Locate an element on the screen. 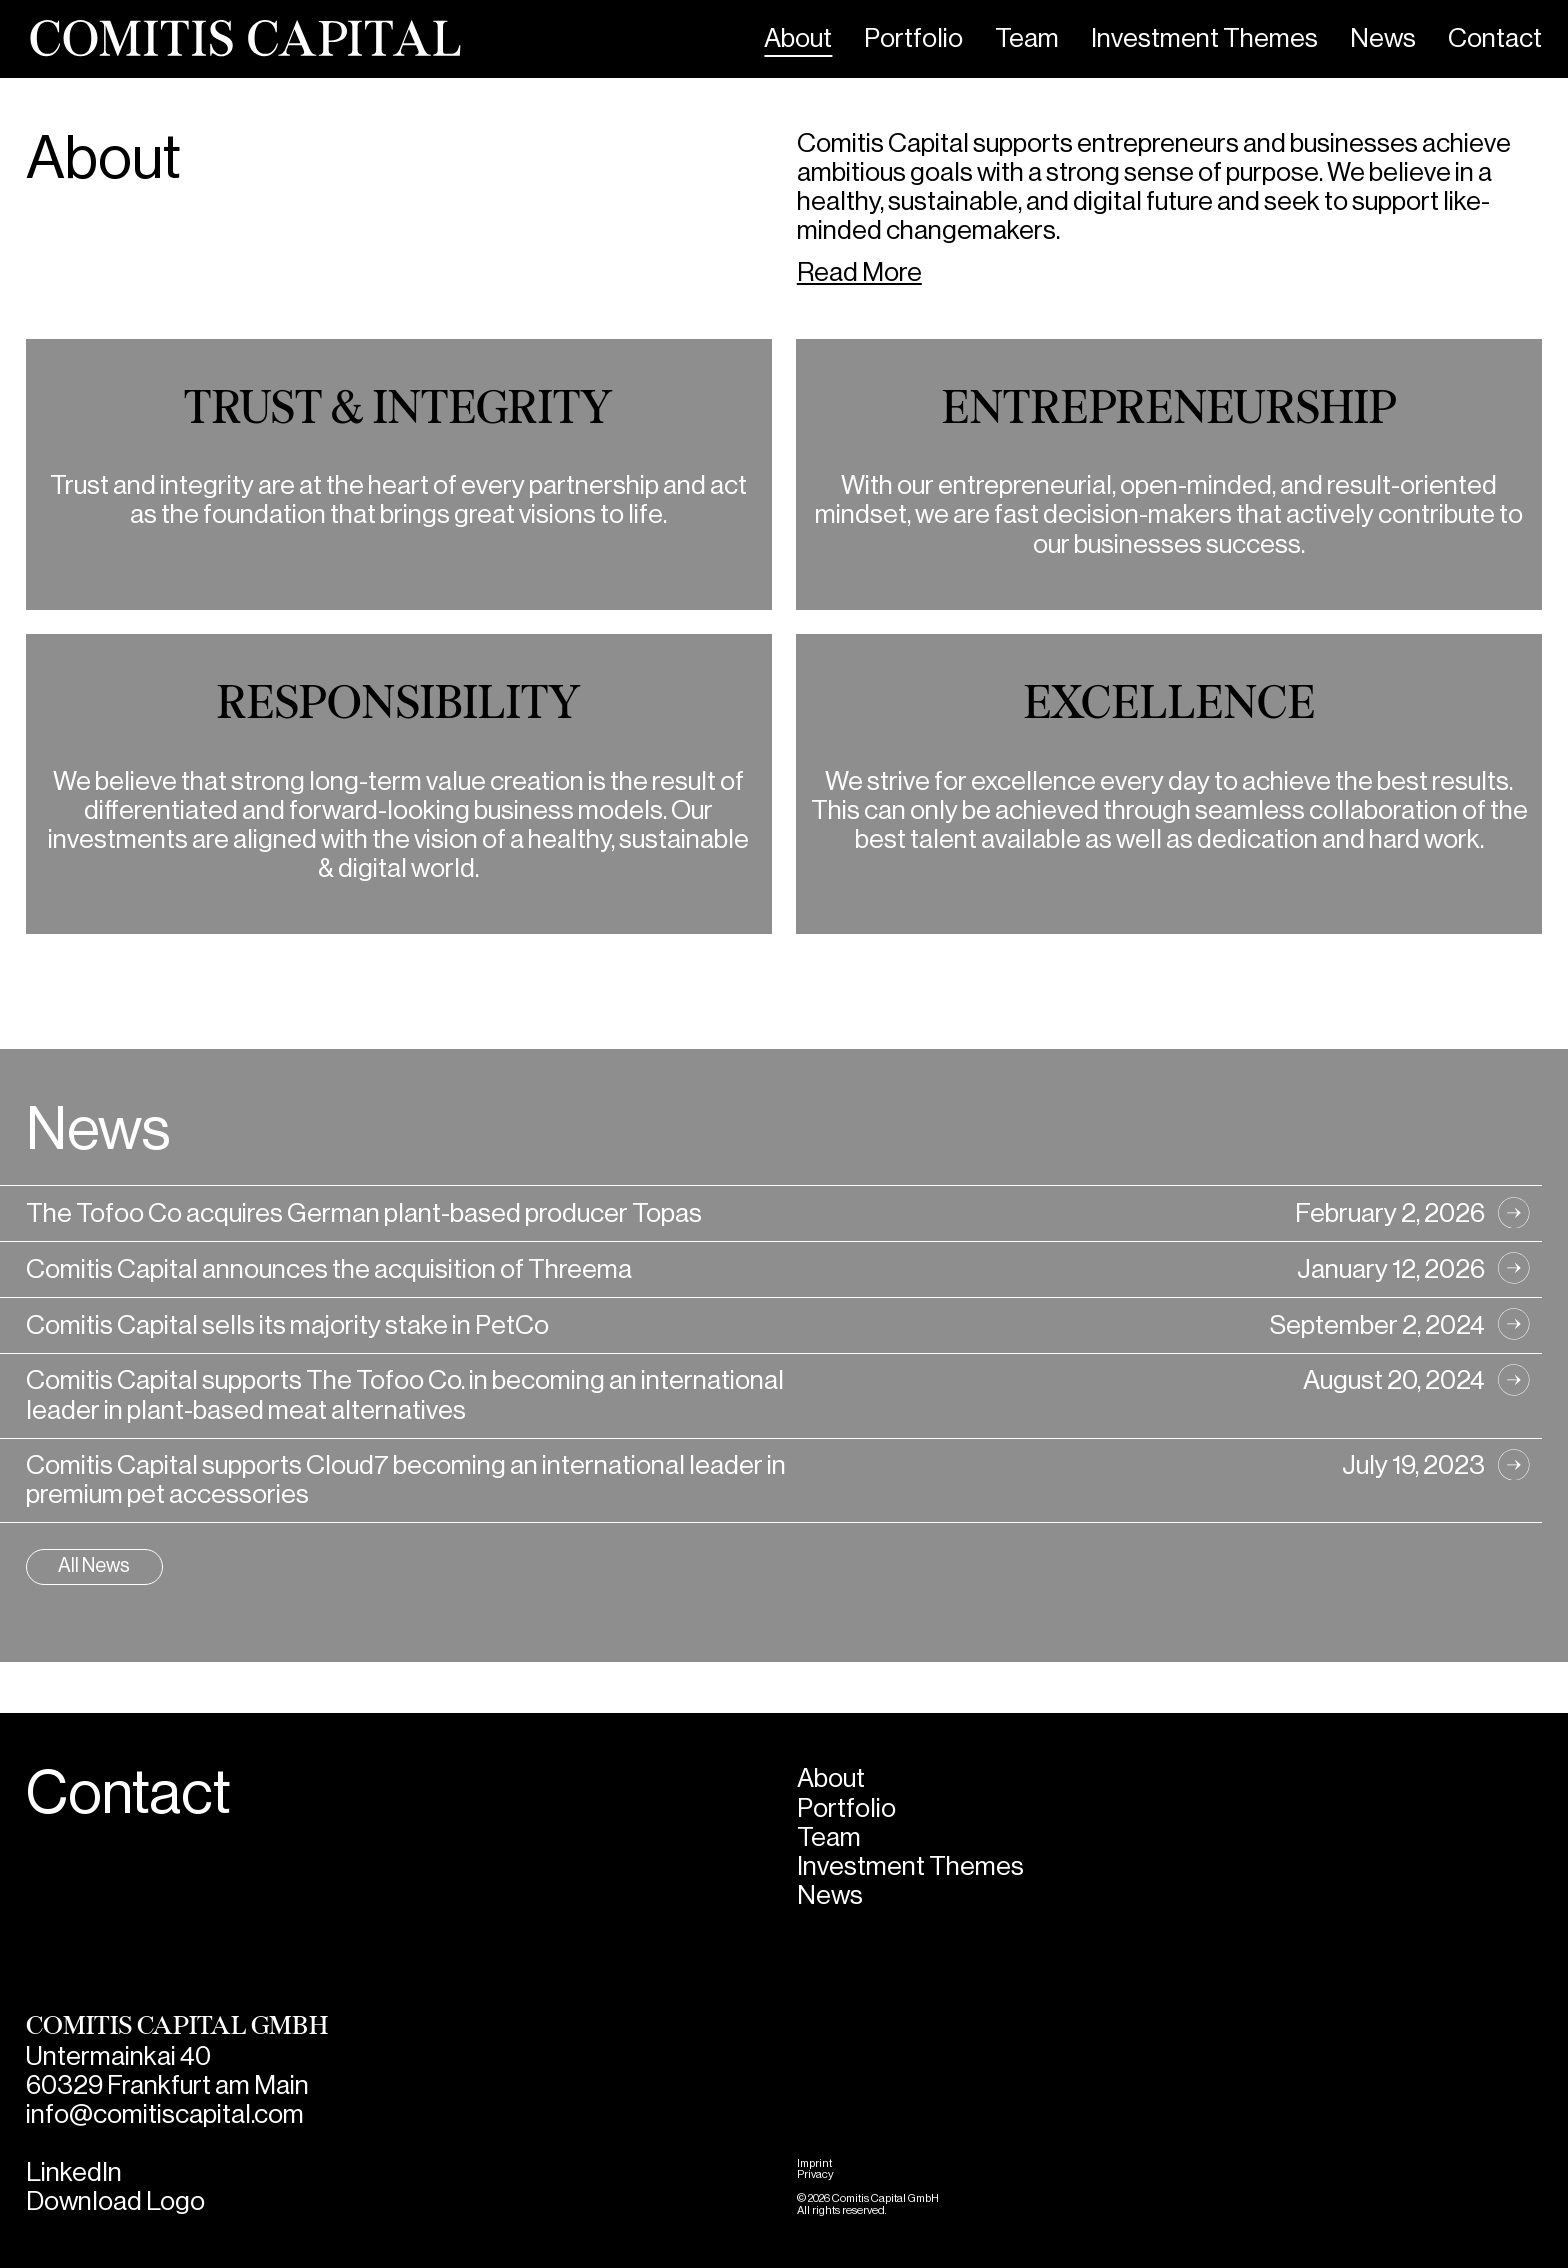 The height and width of the screenshot is (2268, 1568). info@comitiscapital.com is located at coordinates (165, 2114).